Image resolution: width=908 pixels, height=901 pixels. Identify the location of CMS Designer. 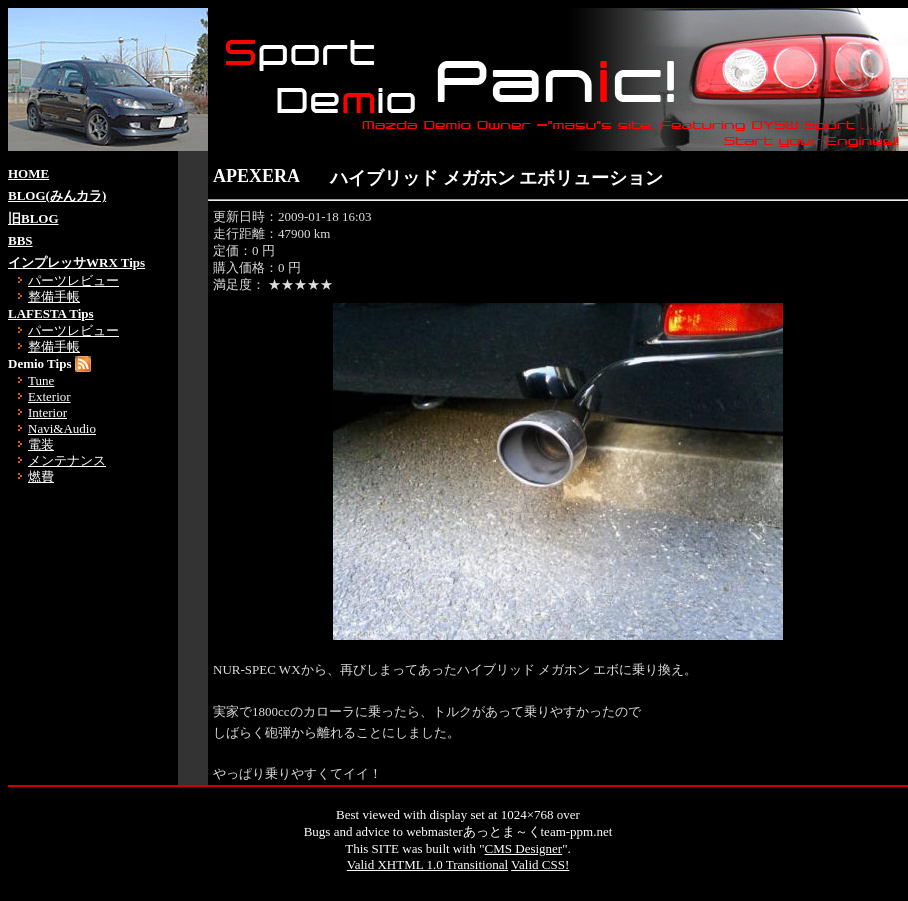
(524, 848).